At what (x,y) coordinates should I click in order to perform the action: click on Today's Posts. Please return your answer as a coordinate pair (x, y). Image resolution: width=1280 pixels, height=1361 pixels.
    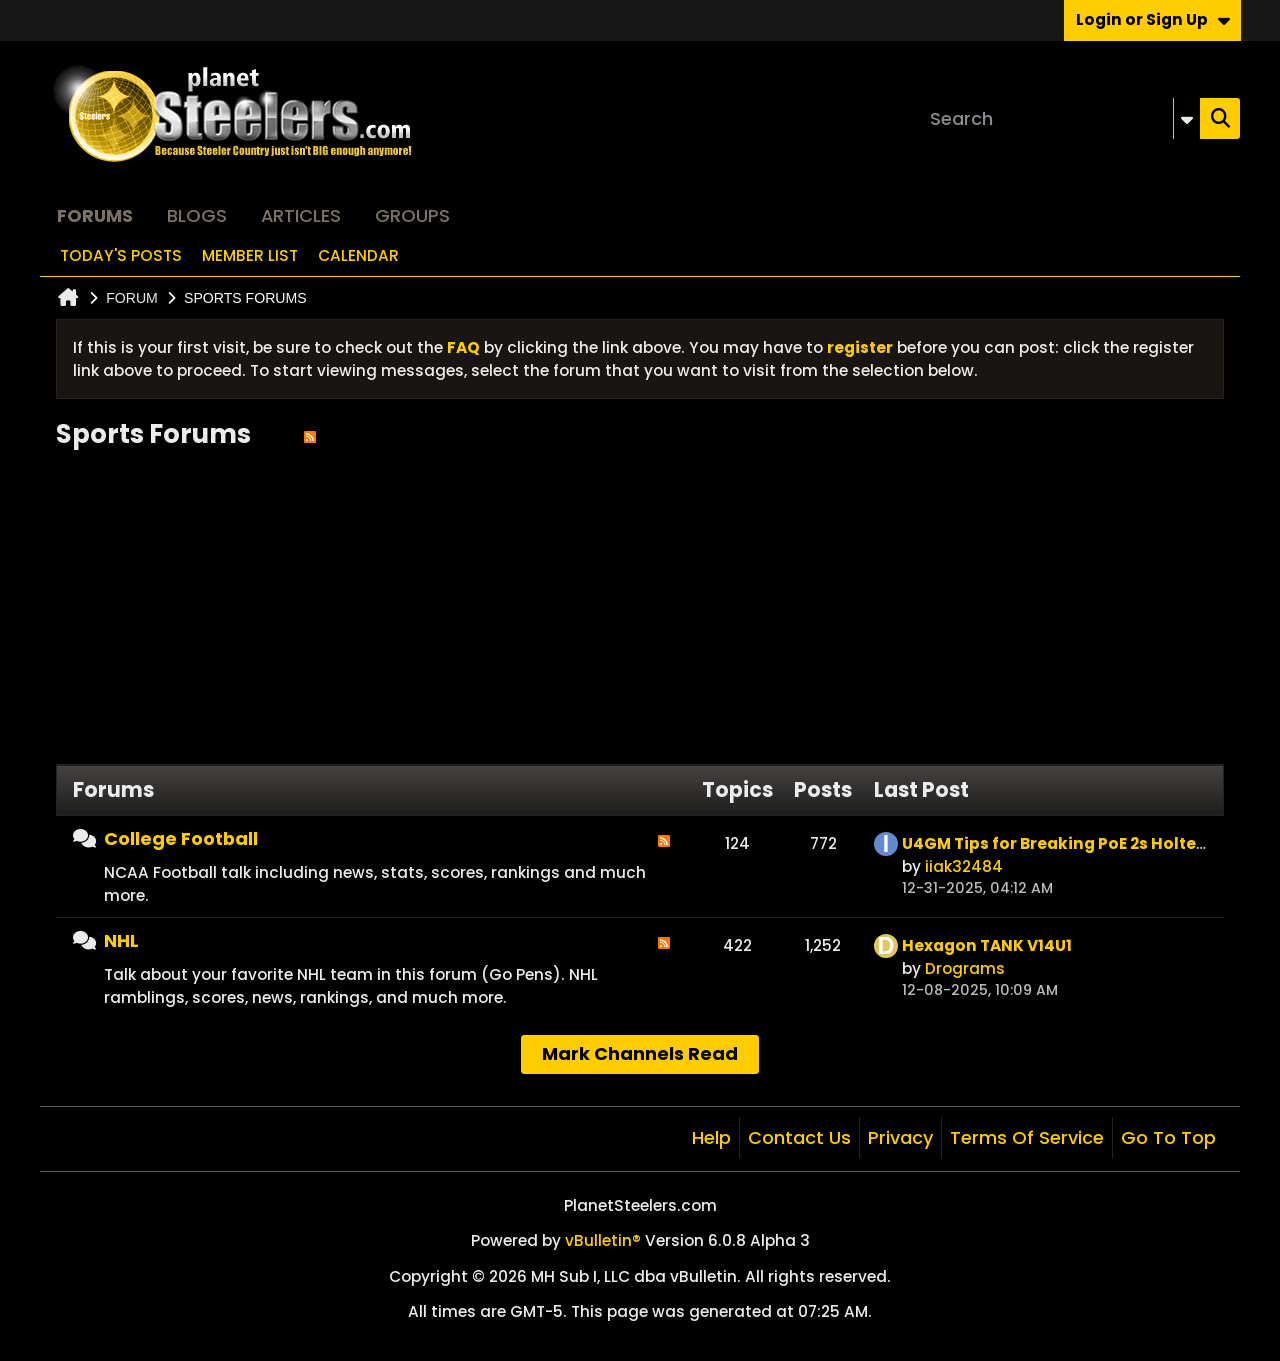
    Looking at the image, I should click on (121, 255).